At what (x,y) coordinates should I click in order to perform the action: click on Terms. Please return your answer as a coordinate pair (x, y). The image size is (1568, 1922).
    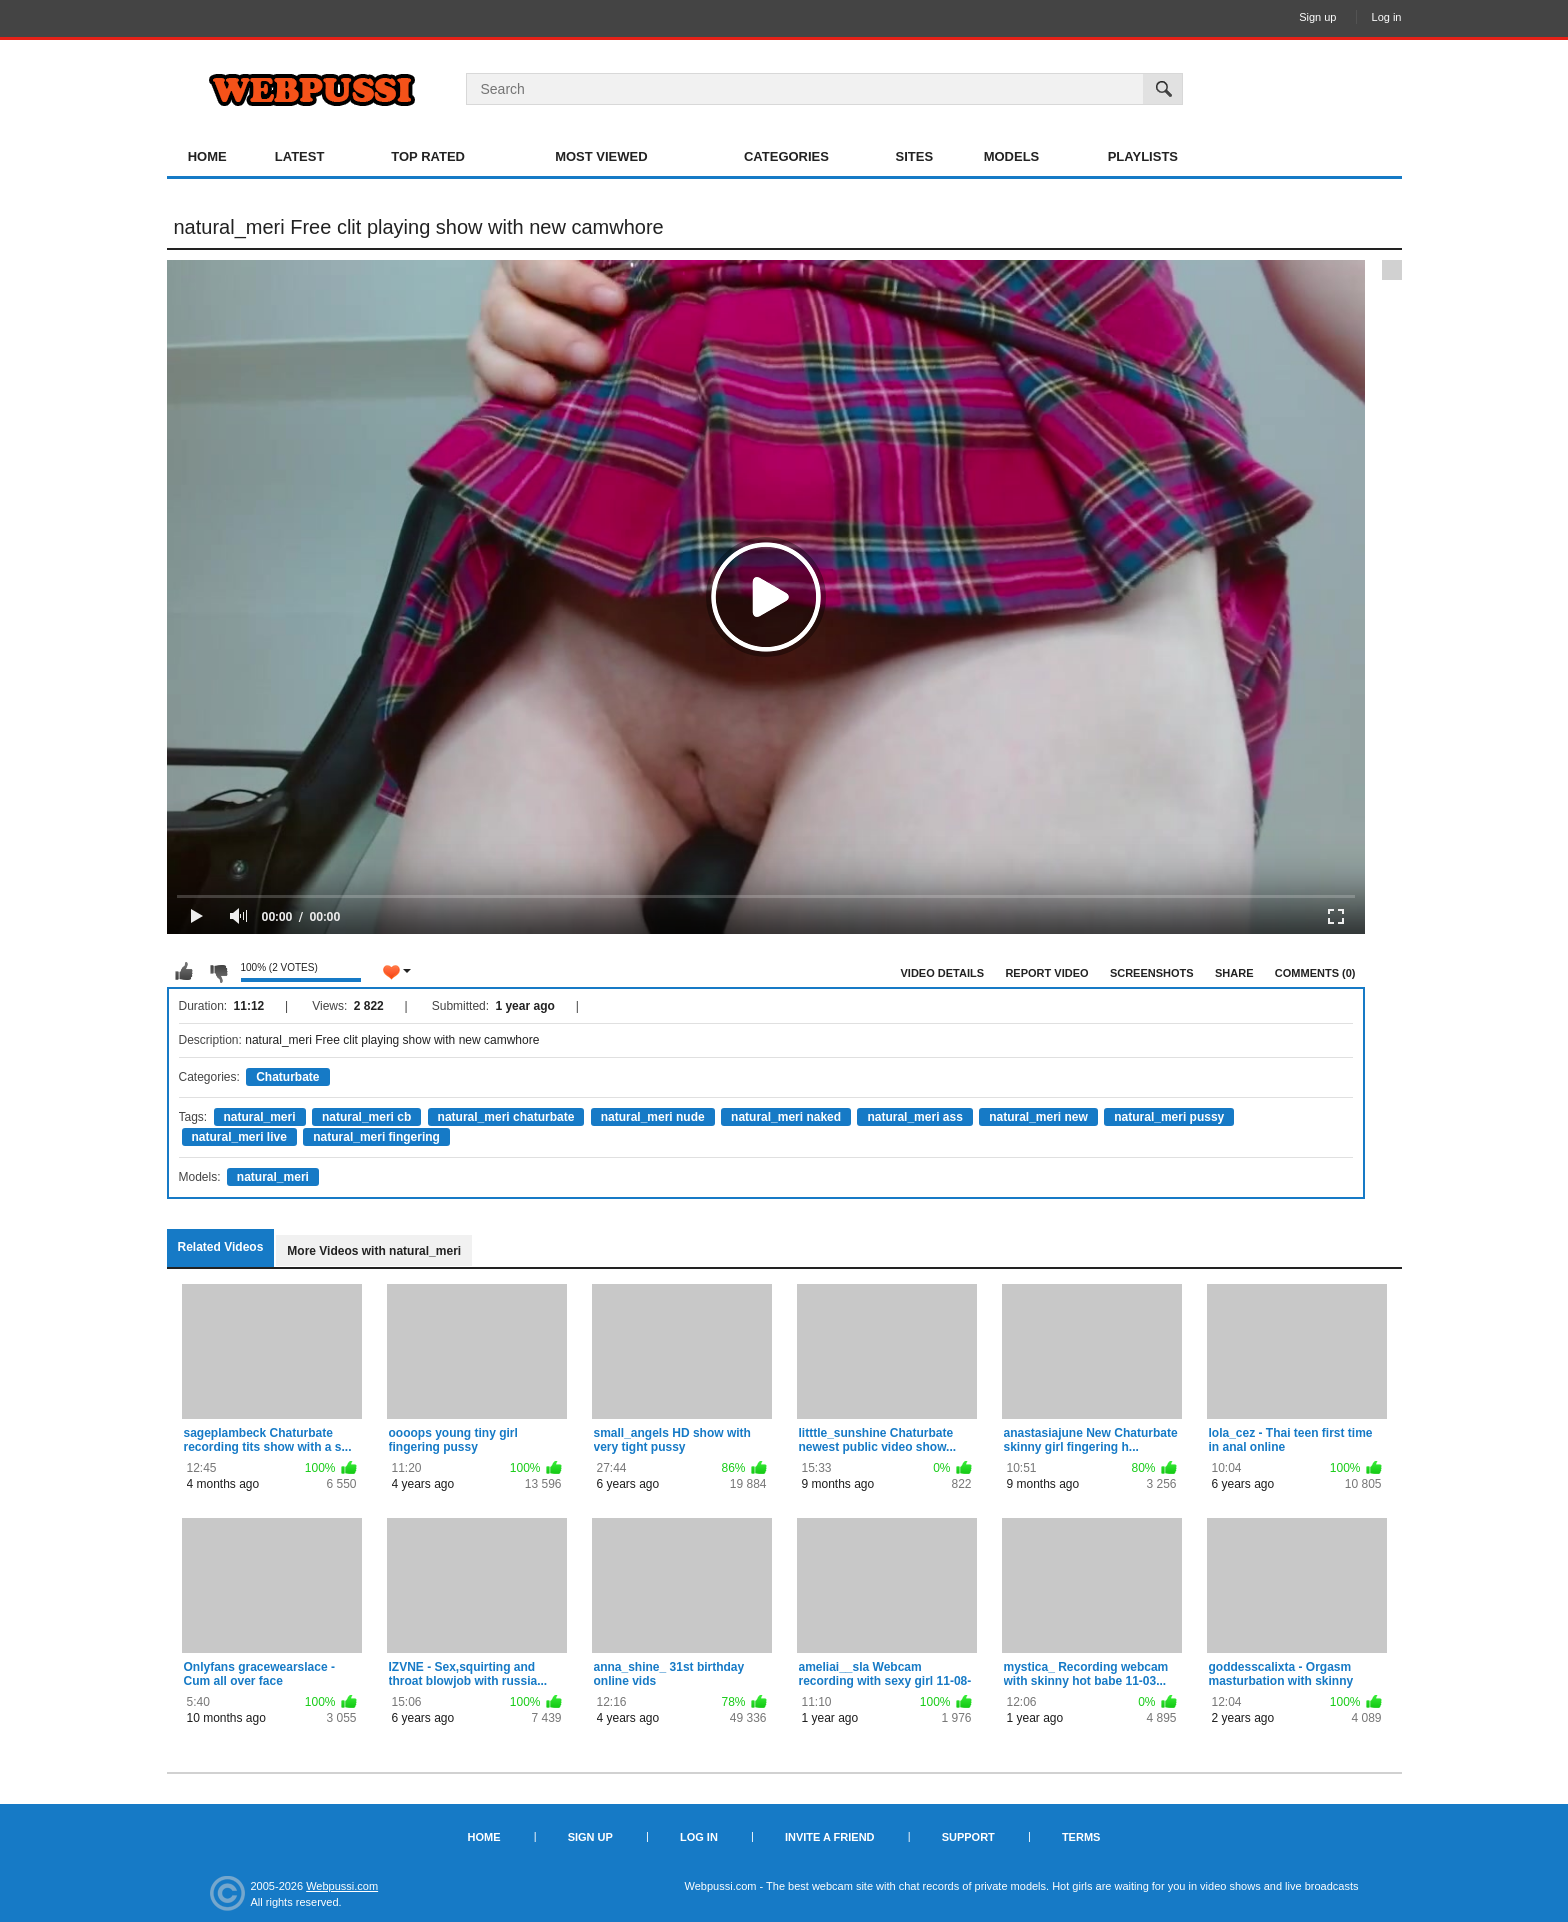
    Looking at the image, I should click on (1081, 1837).